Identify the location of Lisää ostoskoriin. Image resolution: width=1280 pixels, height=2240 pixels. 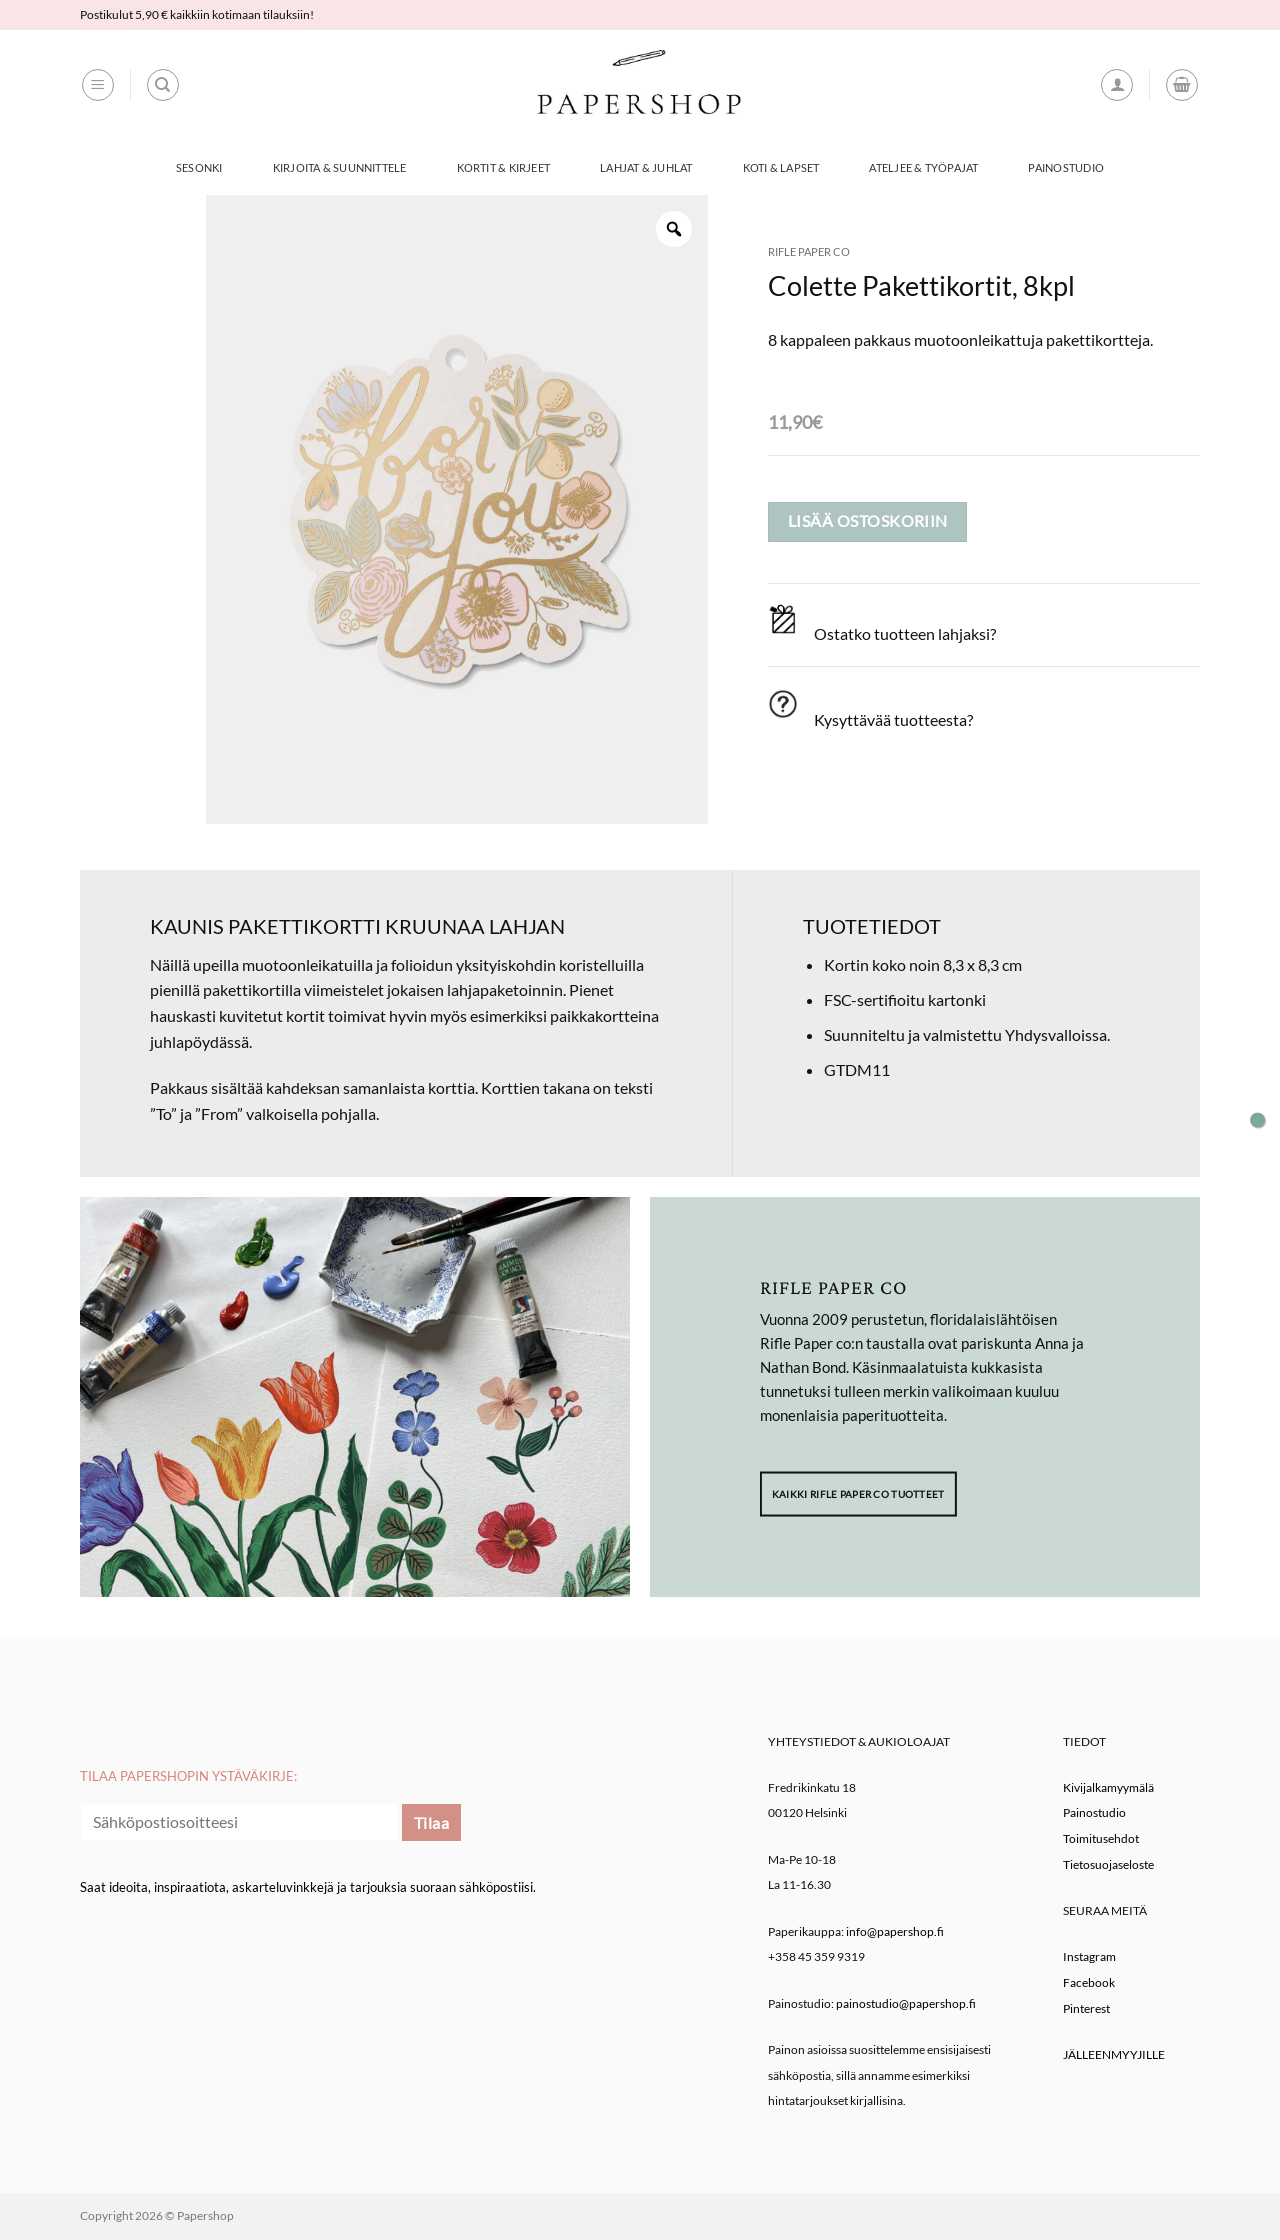
(868, 521).